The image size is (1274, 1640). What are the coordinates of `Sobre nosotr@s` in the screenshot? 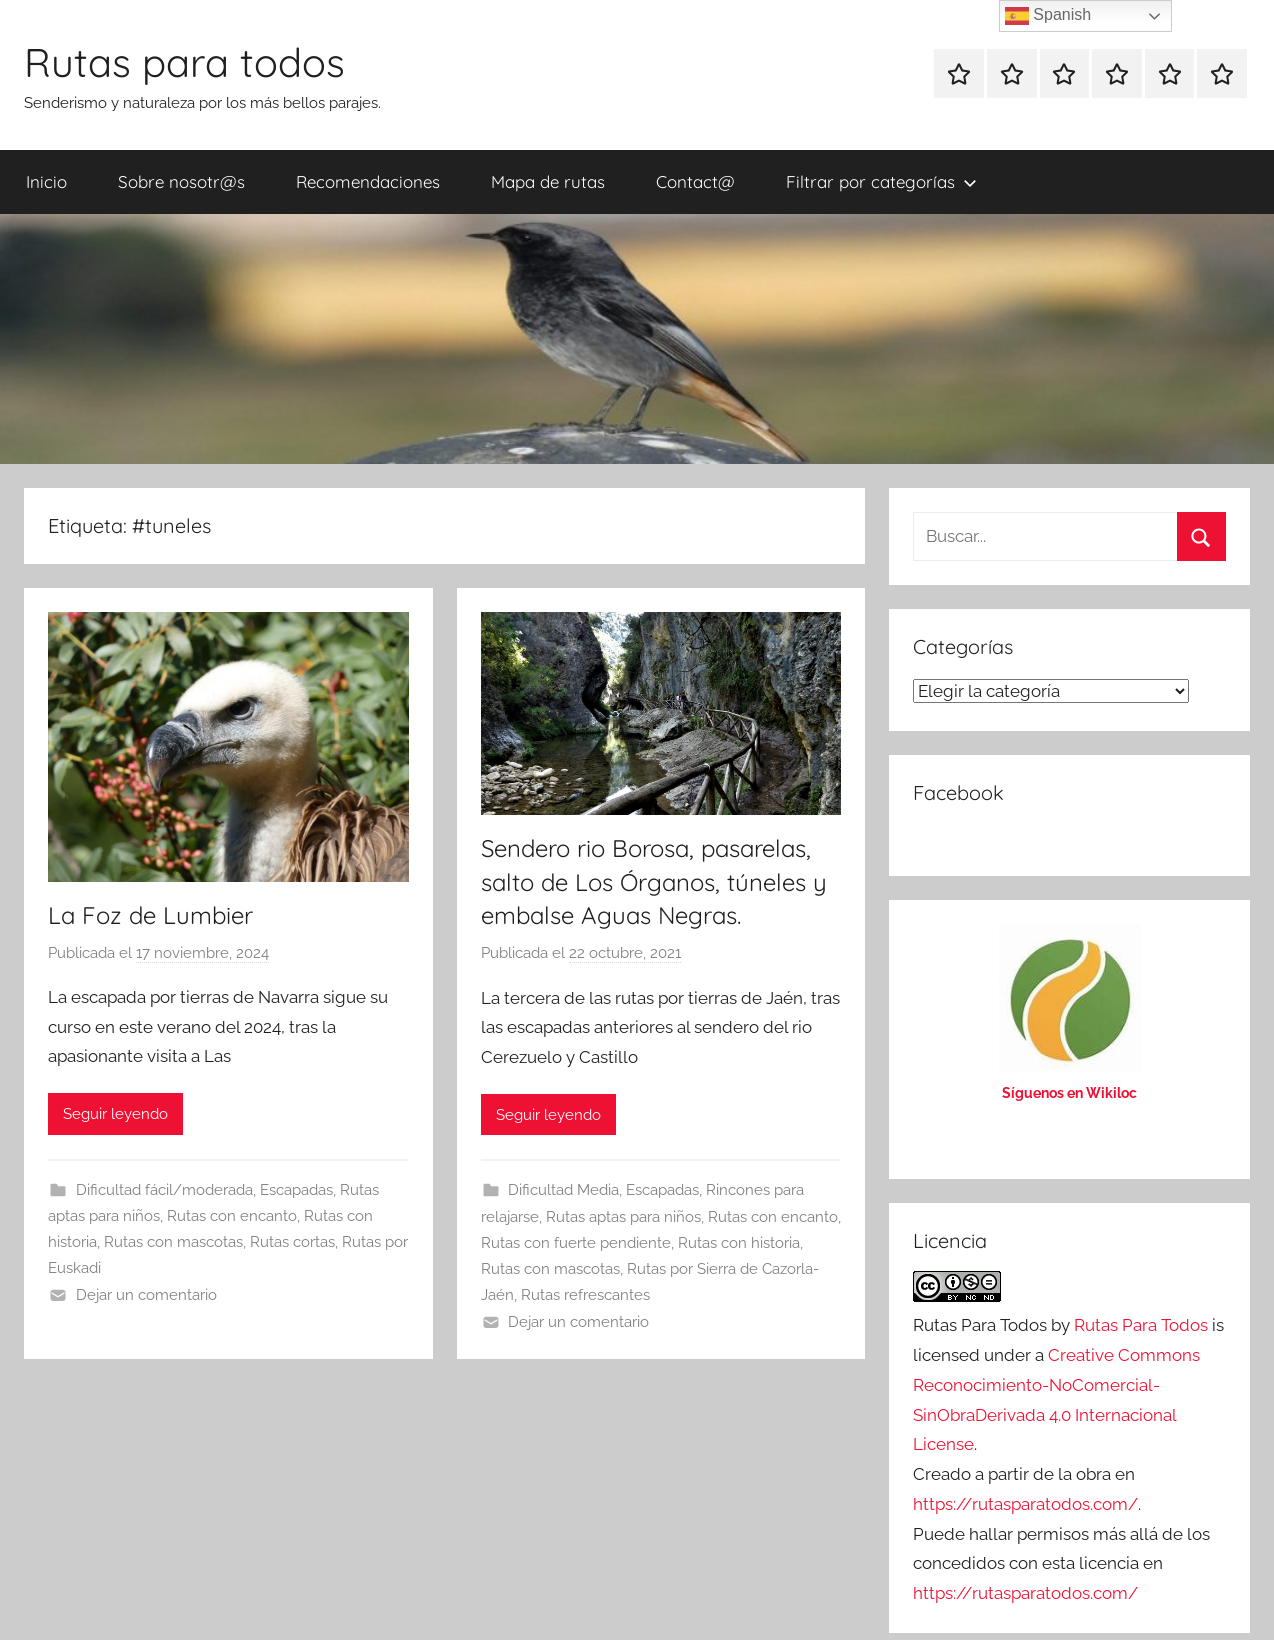 It's located at (181, 181).